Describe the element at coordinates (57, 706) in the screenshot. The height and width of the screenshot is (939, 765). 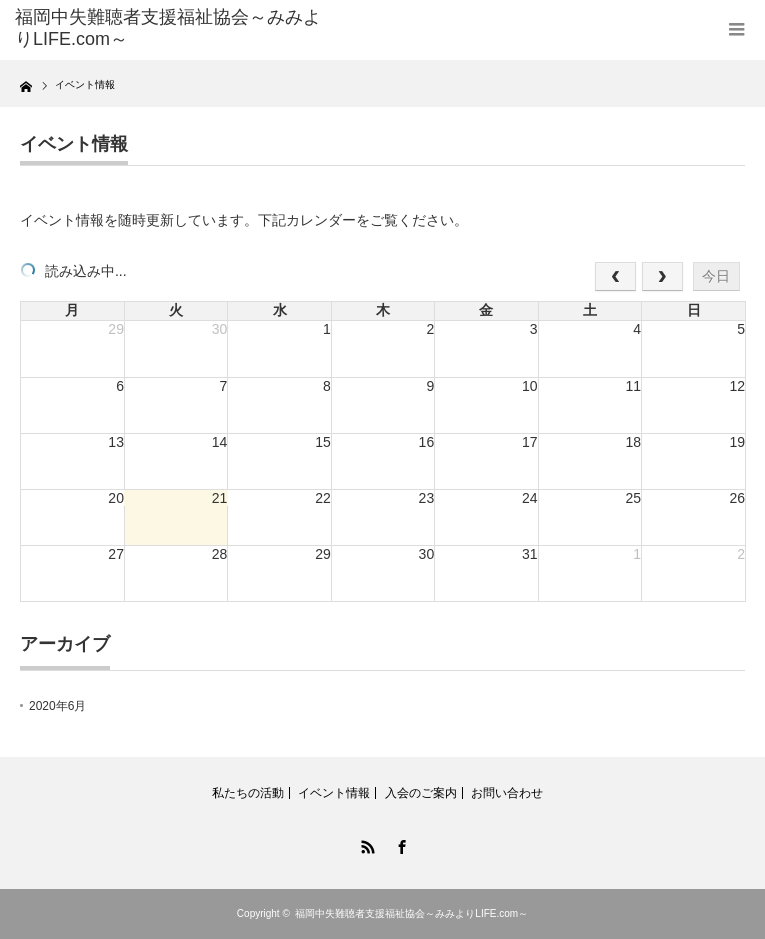
I see `2020年6月` at that location.